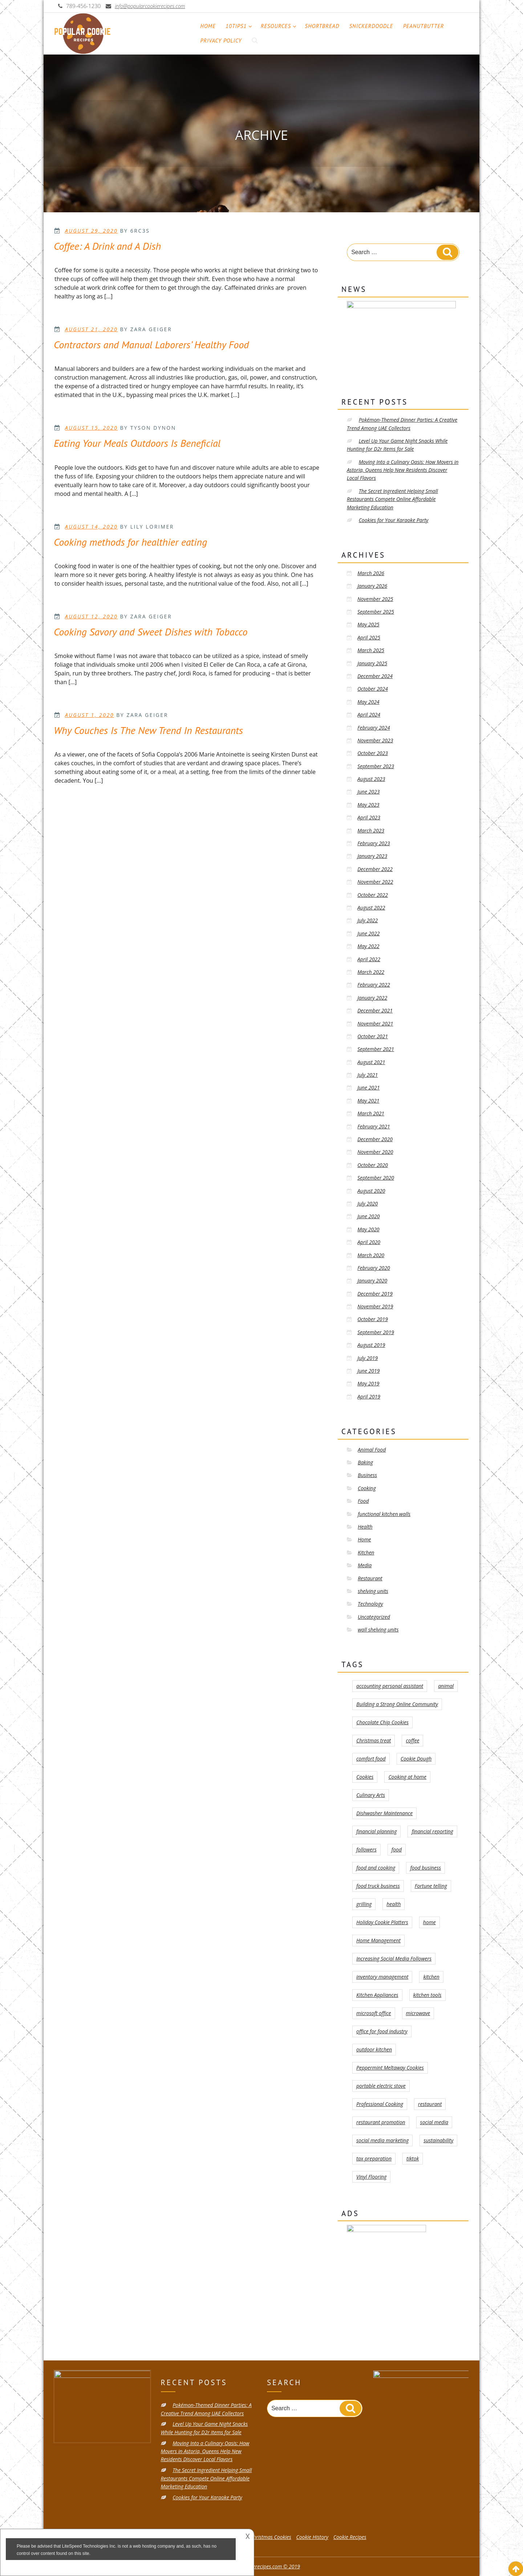  I want to click on Kitchen, so click(366, 1552).